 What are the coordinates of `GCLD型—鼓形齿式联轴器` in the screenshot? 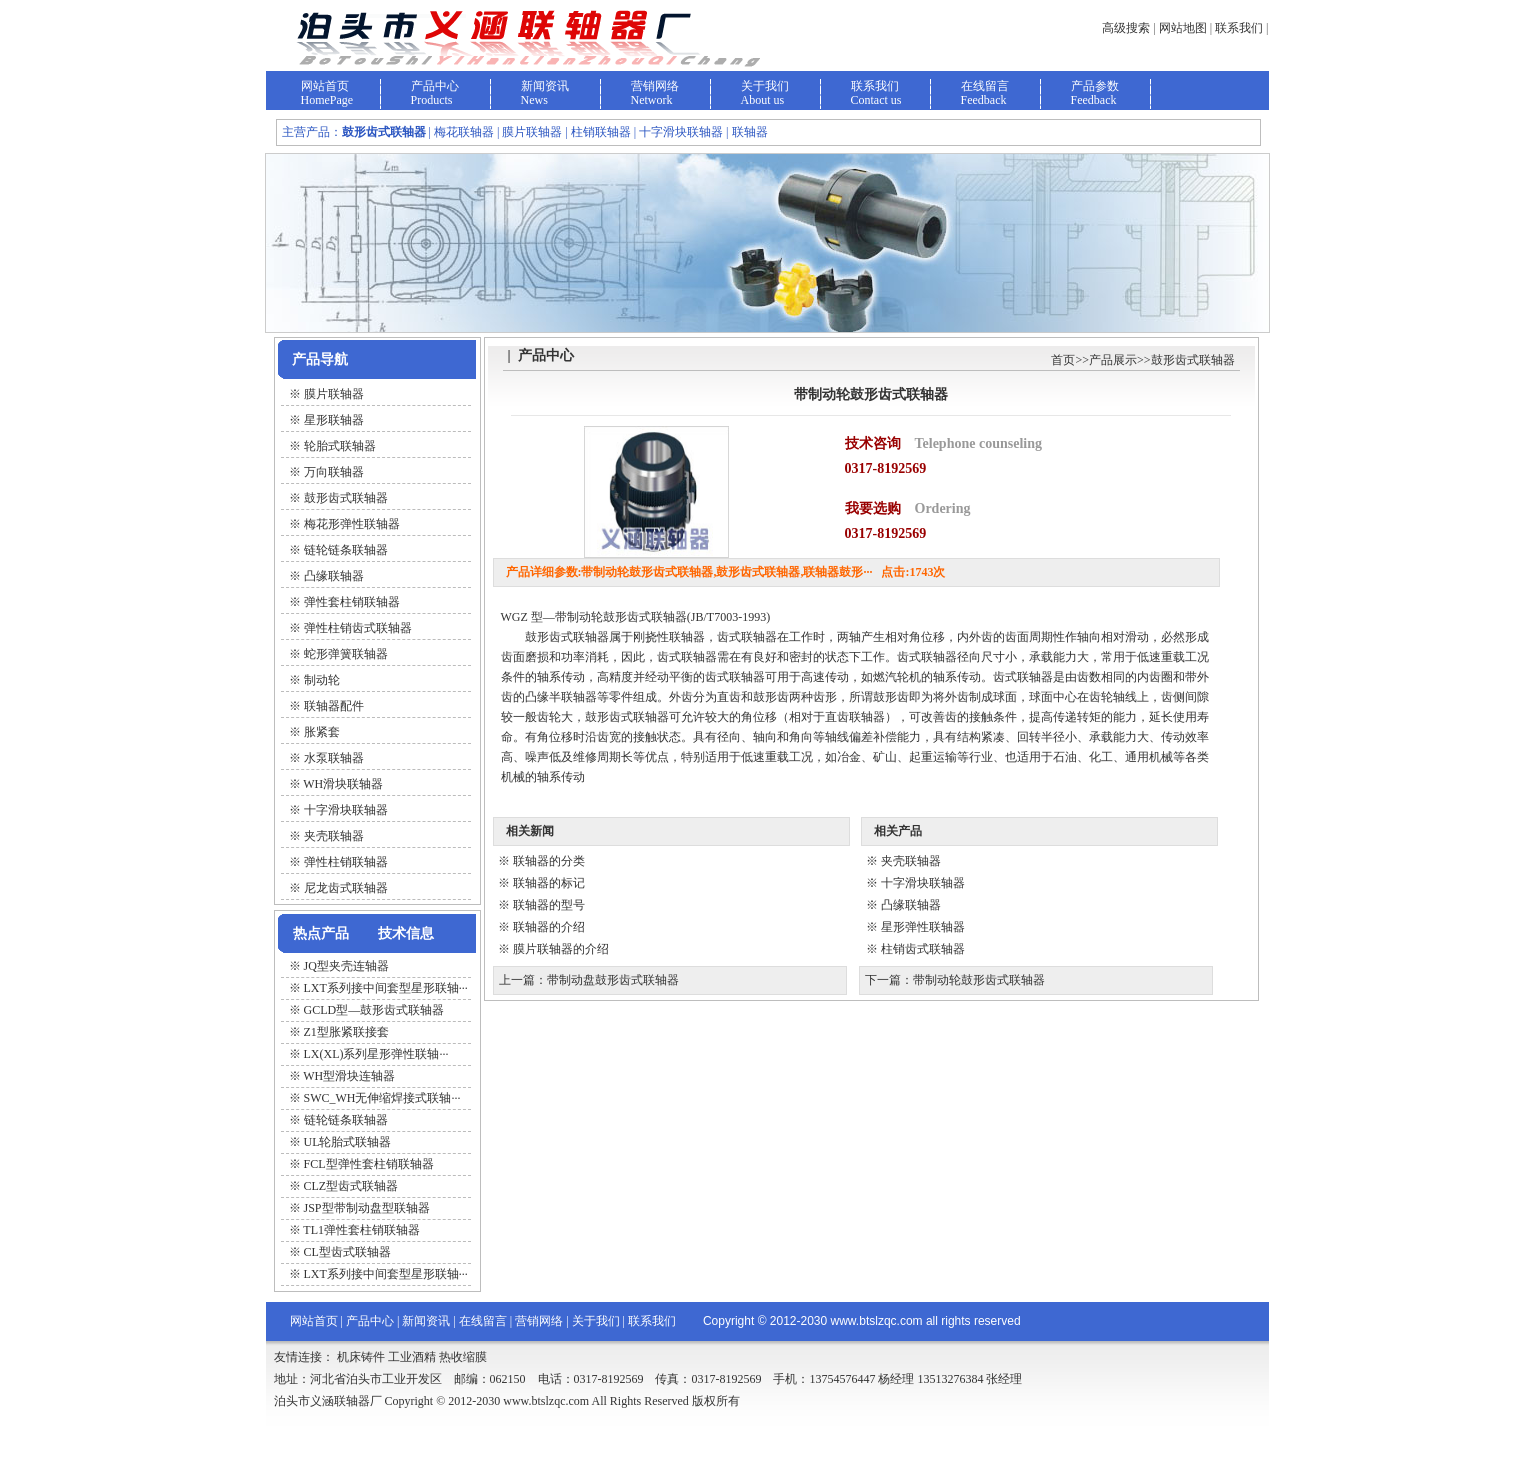 It's located at (374, 1010).